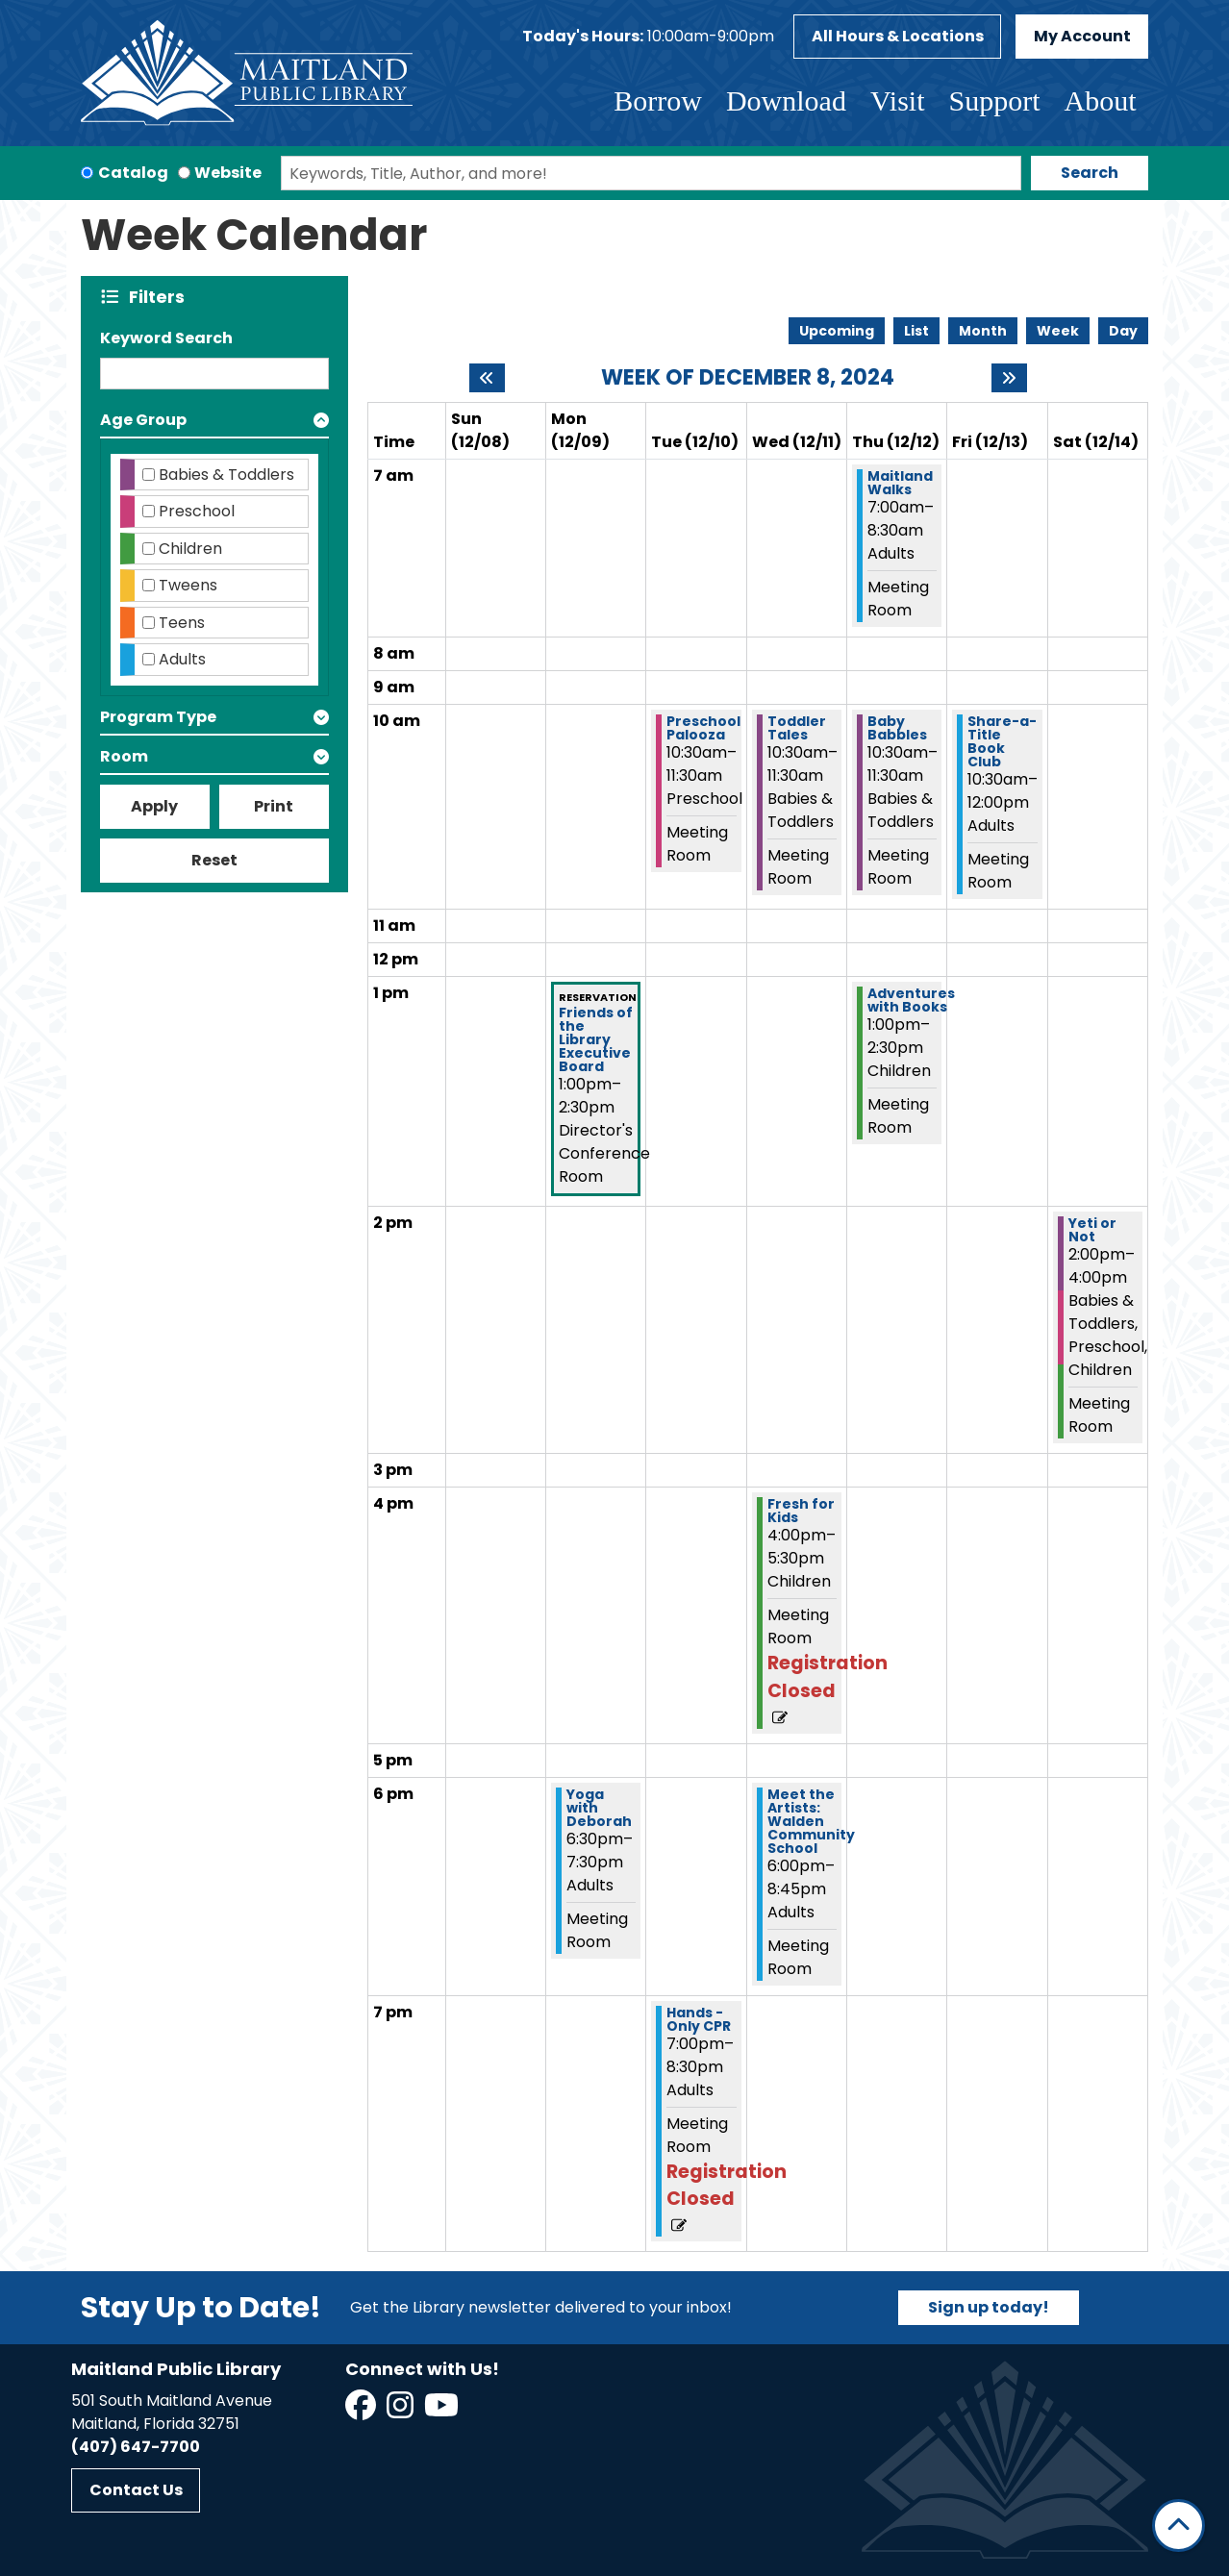  What do you see at coordinates (1058, 330) in the screenshot?
I see `Week` at bounding box center [1058, 330].